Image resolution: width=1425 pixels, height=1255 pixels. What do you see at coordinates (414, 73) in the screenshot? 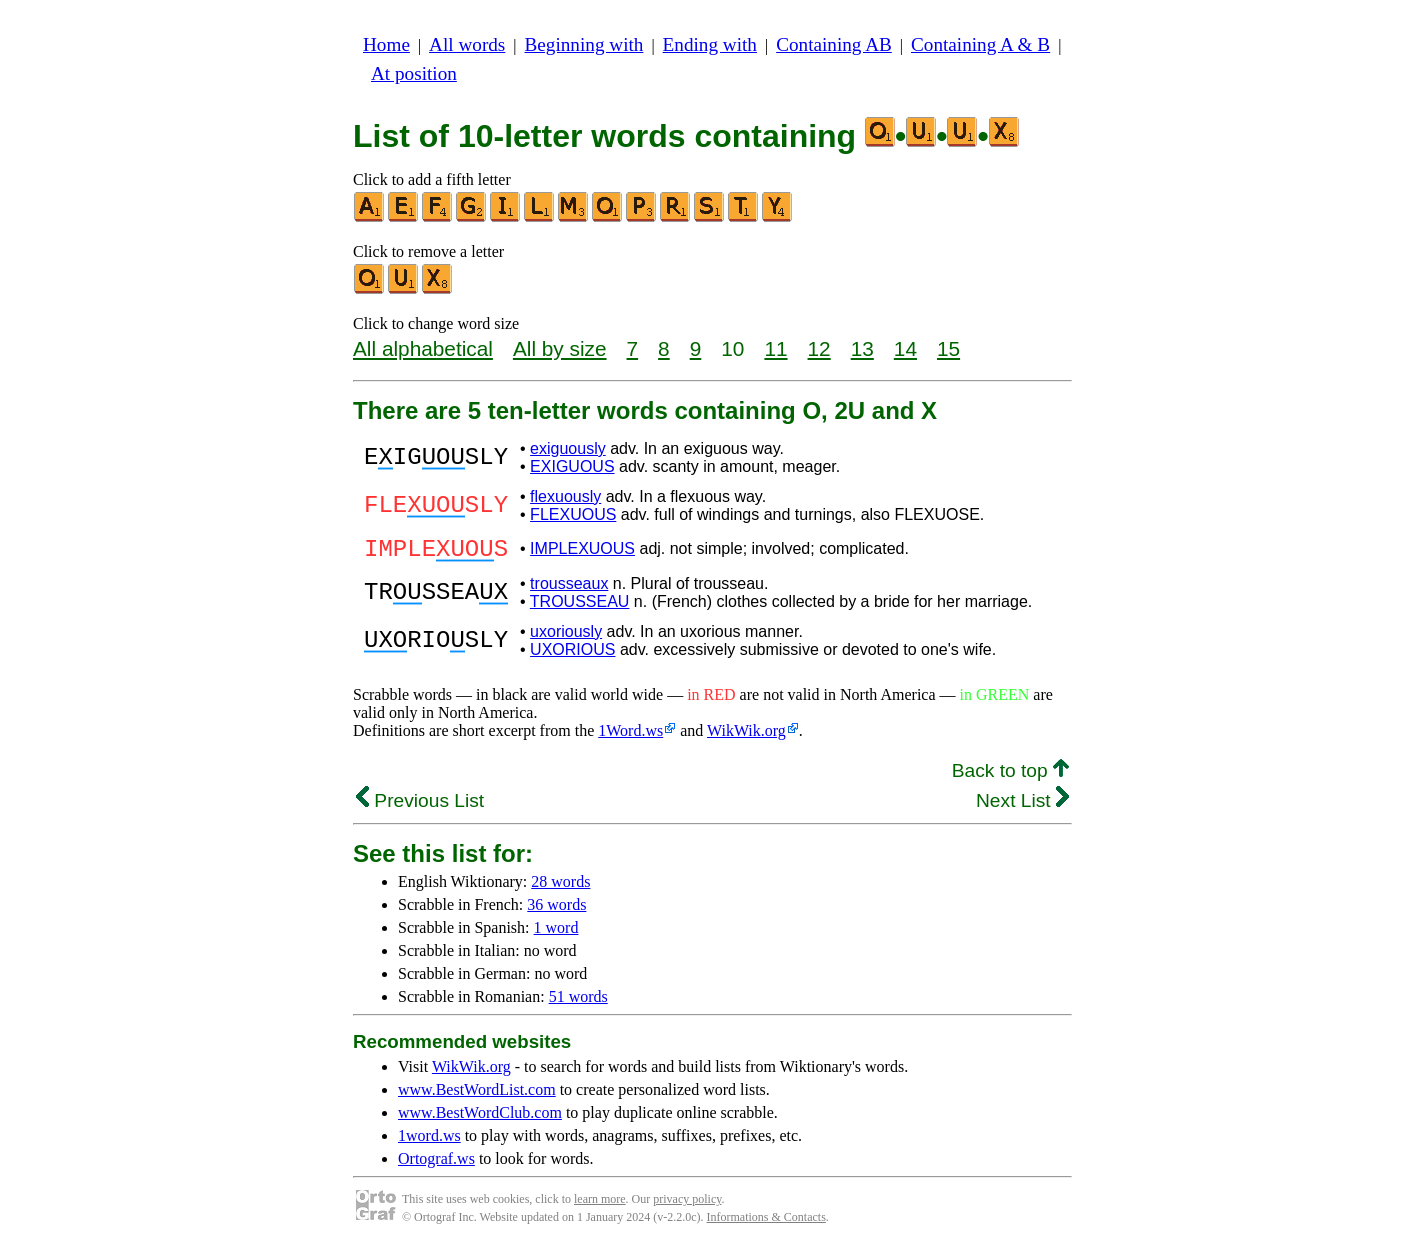
I see `At position` at bounding box center [414, 73].